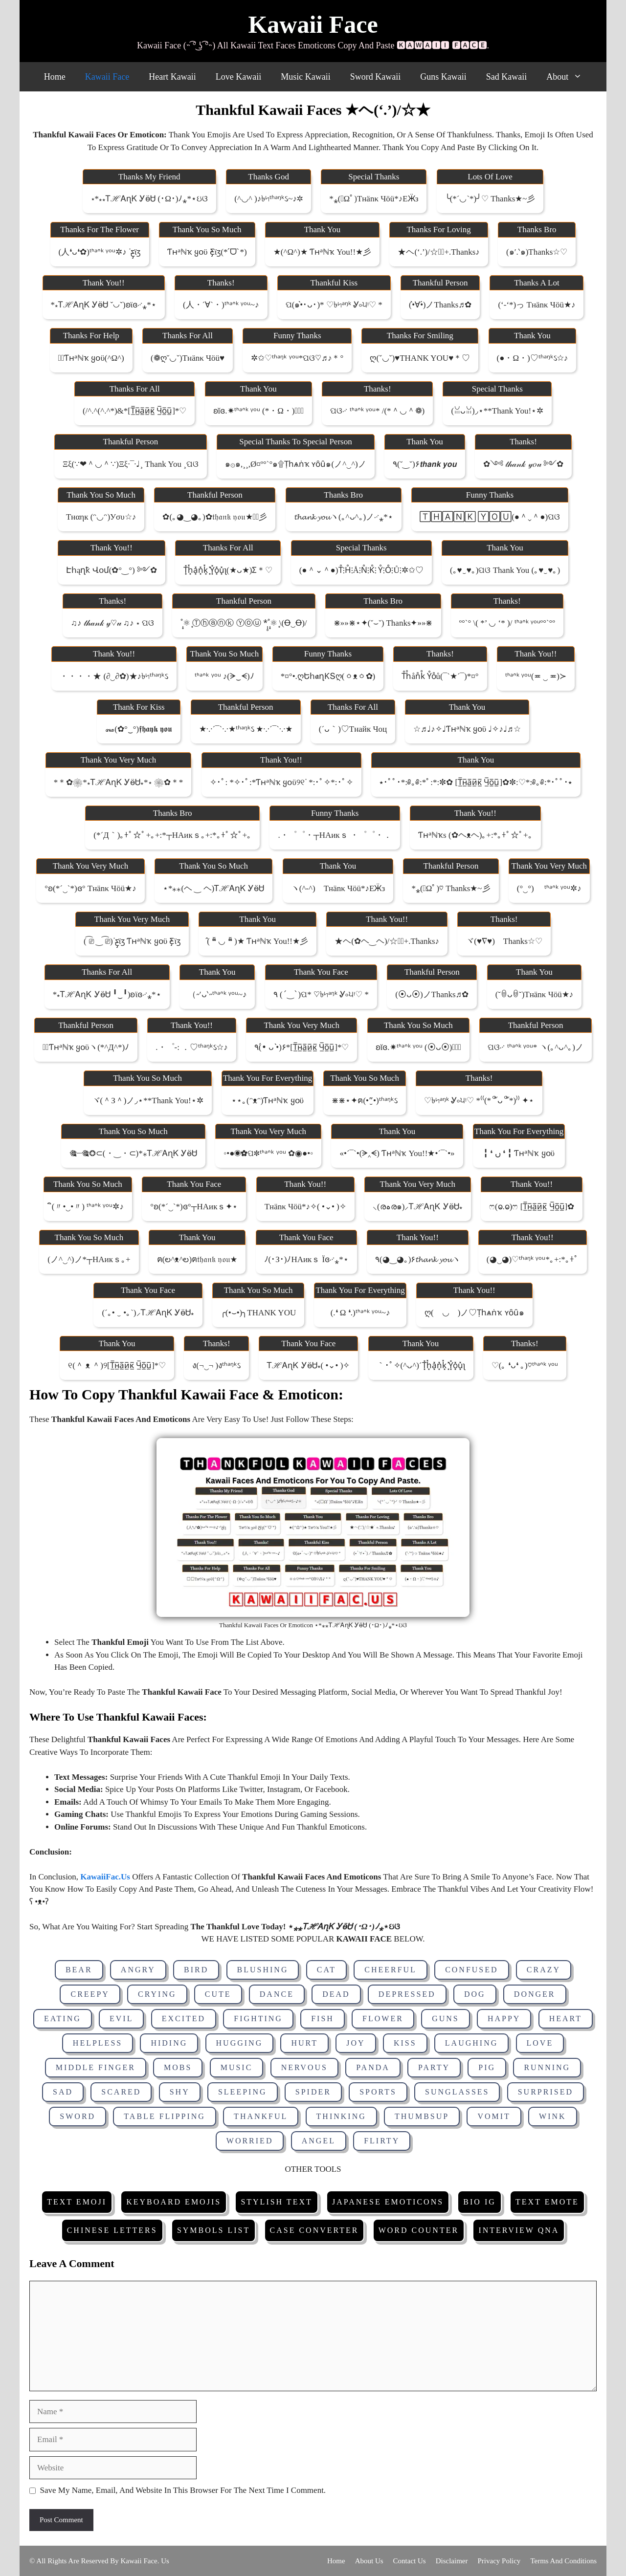 This screenshot has width=626, height=2576. What do you see at coordinates (276, 2202) in the screenshot?
I see `Stylish Text` at bounding box center [276, 2202].